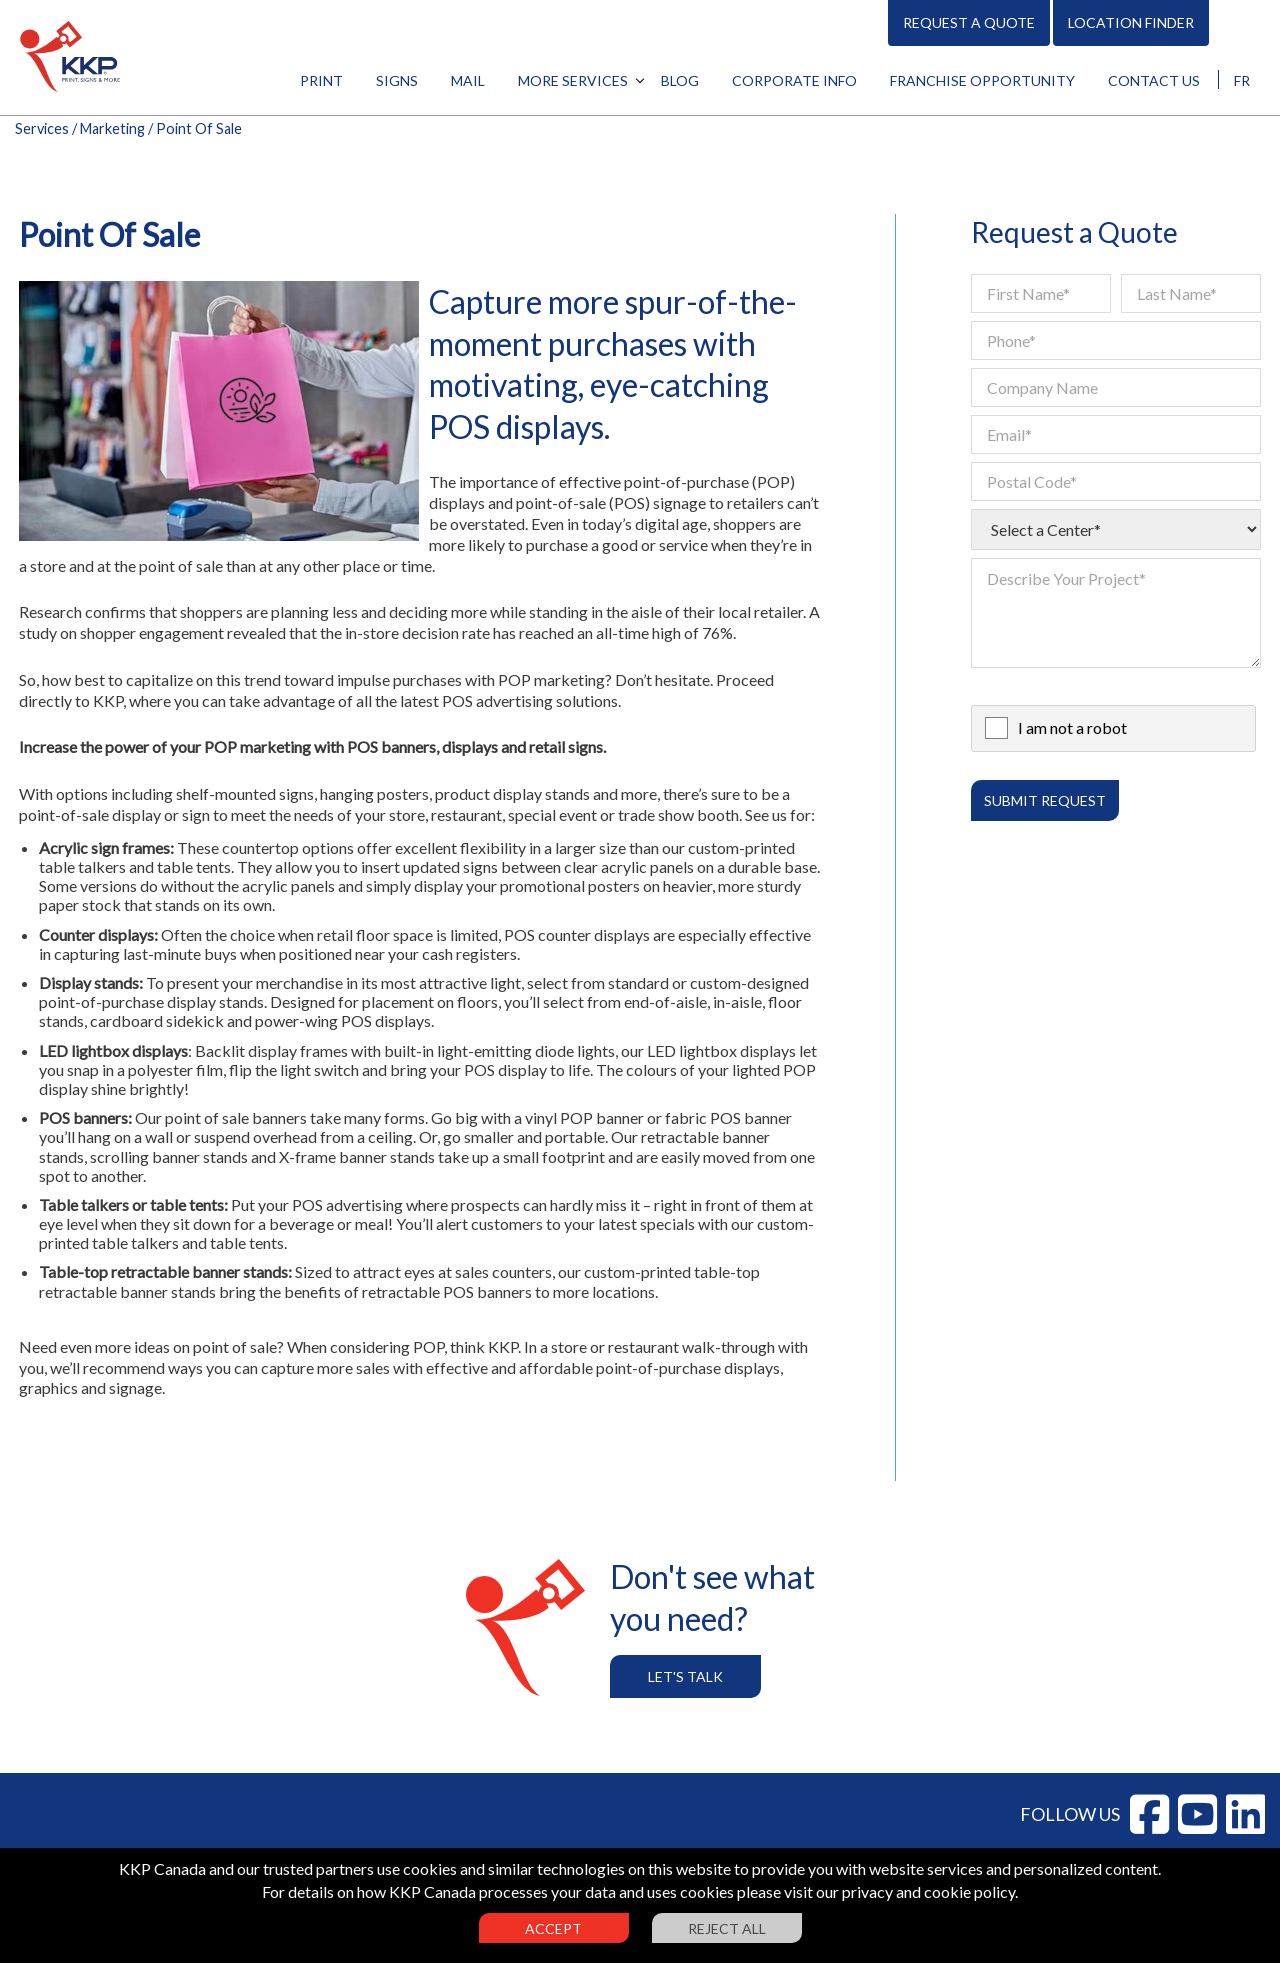 The width and height of the screenshot is (1280, 1963). I want to click on I am not a robot, so click(1072, 727).